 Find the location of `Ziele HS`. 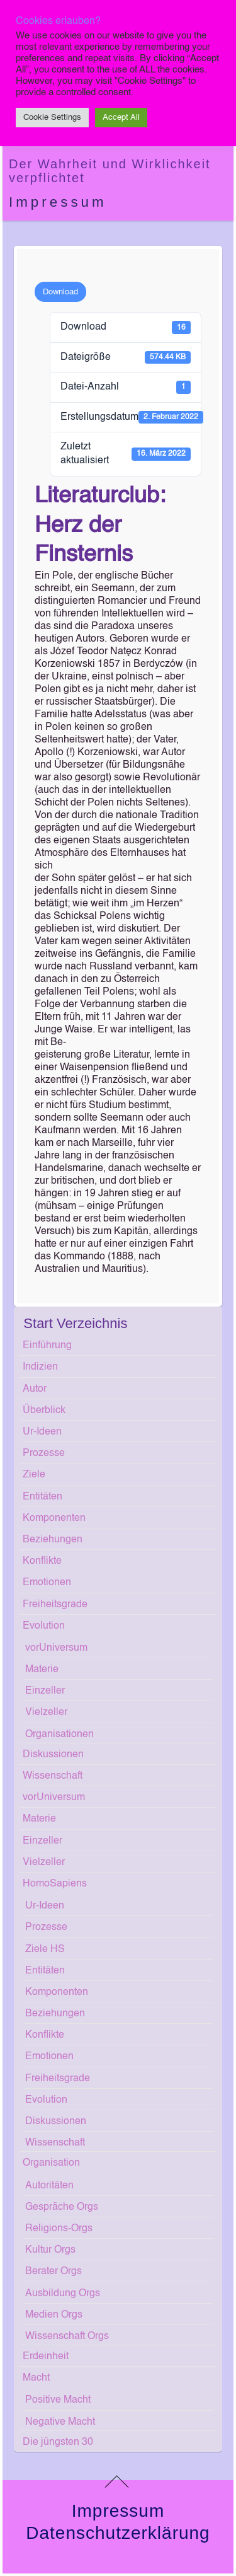

Ziele HS is located at coordinates (45, 1949).